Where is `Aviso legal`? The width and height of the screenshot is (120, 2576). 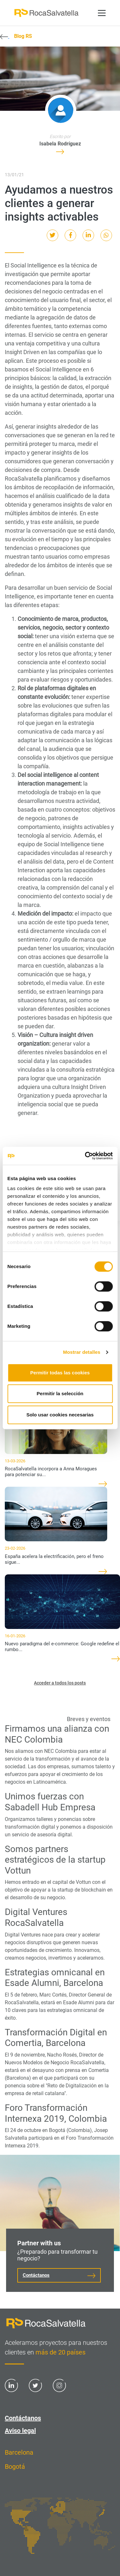
Aviso legal is located at coordinates (20, 2430).